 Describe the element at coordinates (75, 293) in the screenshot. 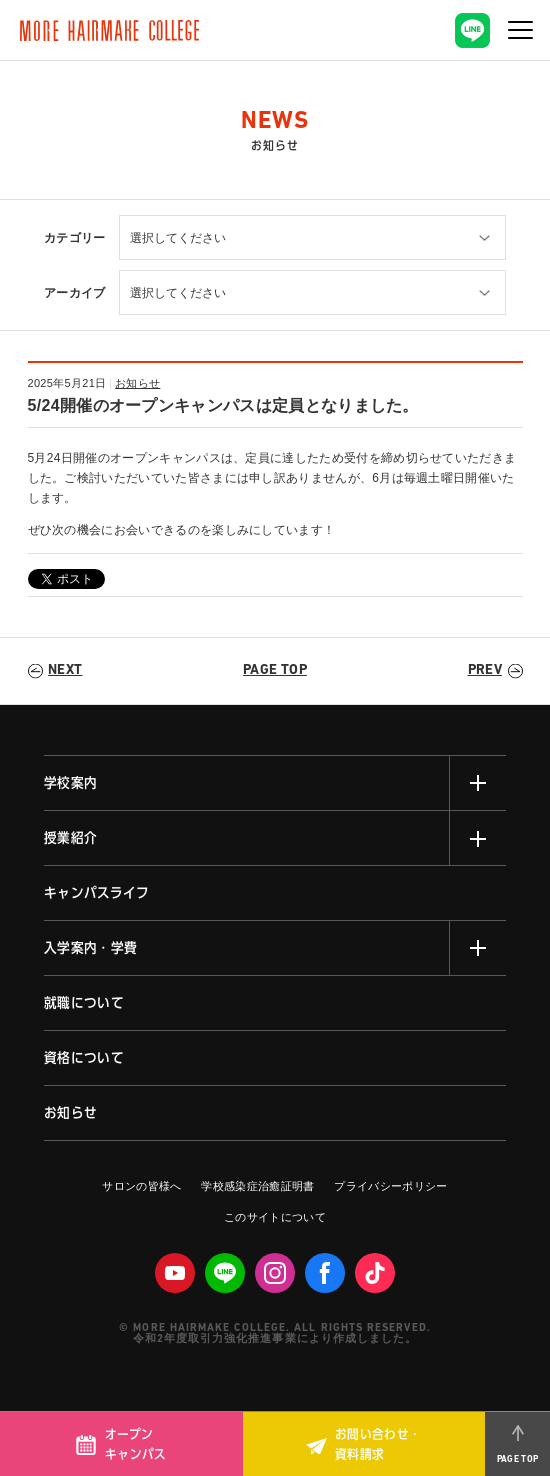

I see `アーカイブ` at that location.